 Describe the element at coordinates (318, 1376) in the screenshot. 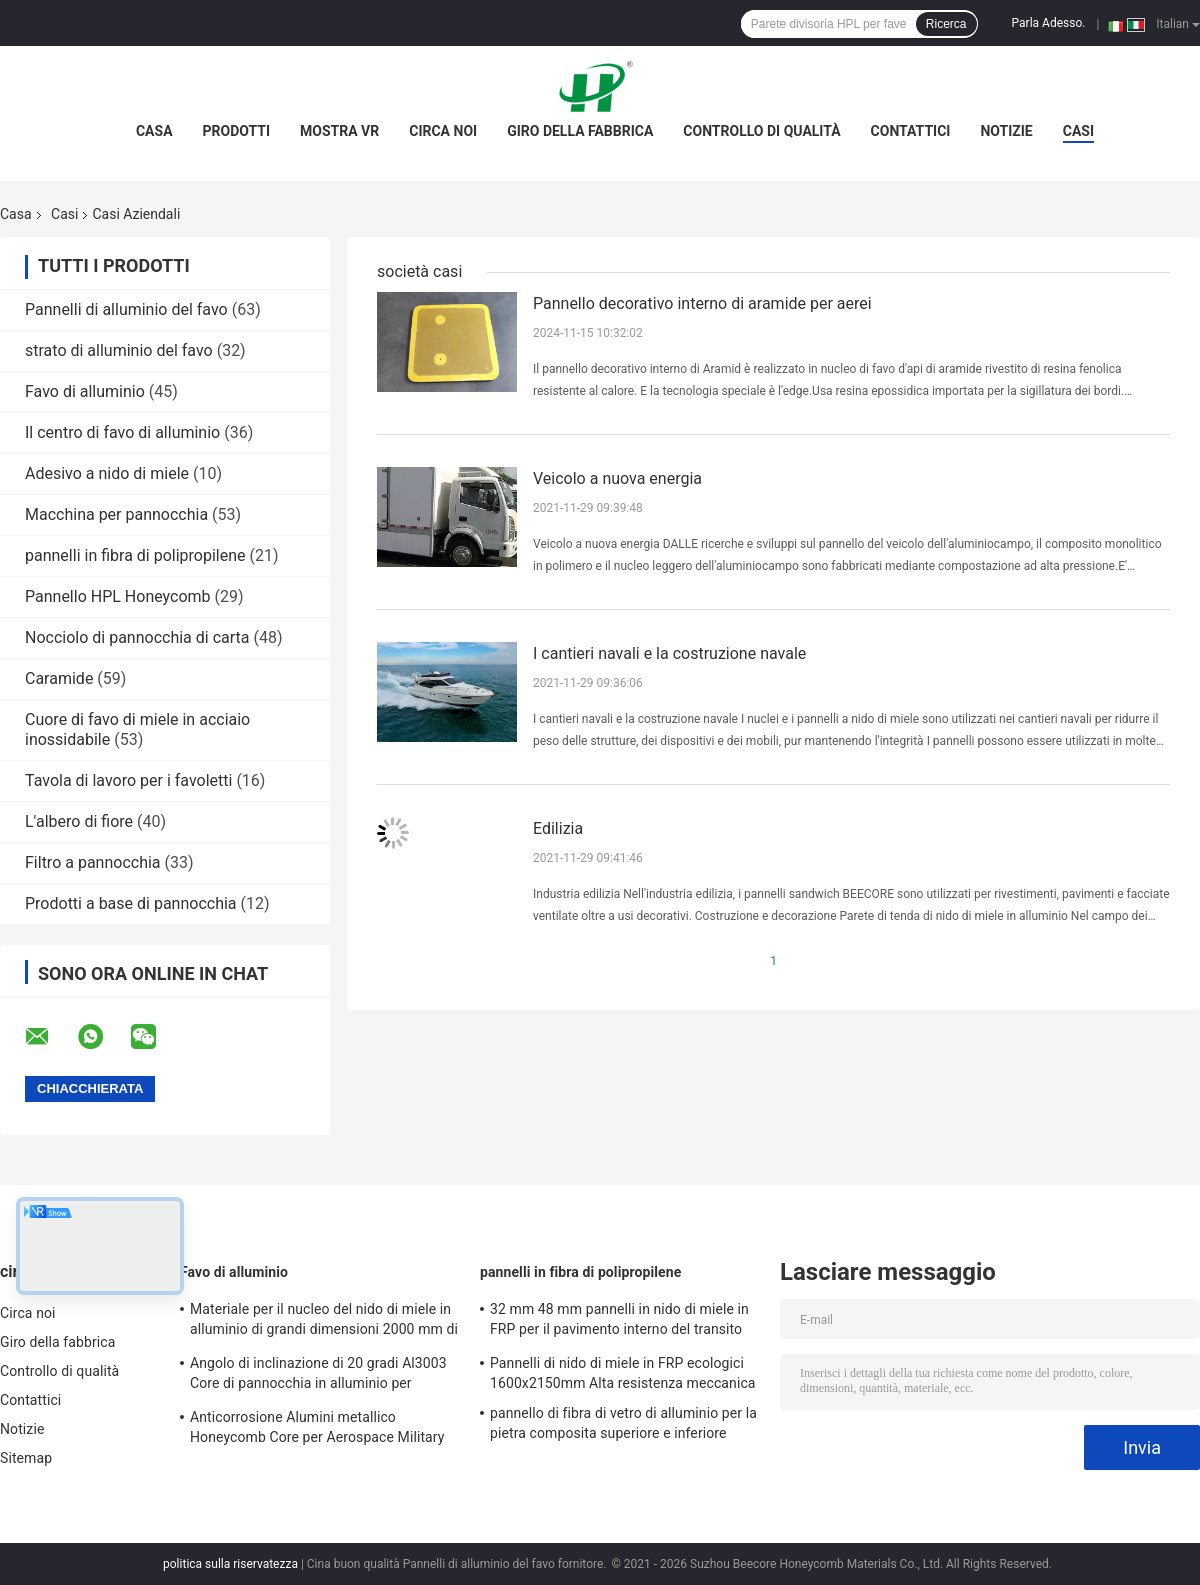

I see `Angolo di inclinazione di 20 gradi Al3003 Core di pannocchia in alluminio per materiali EMI` at that location.